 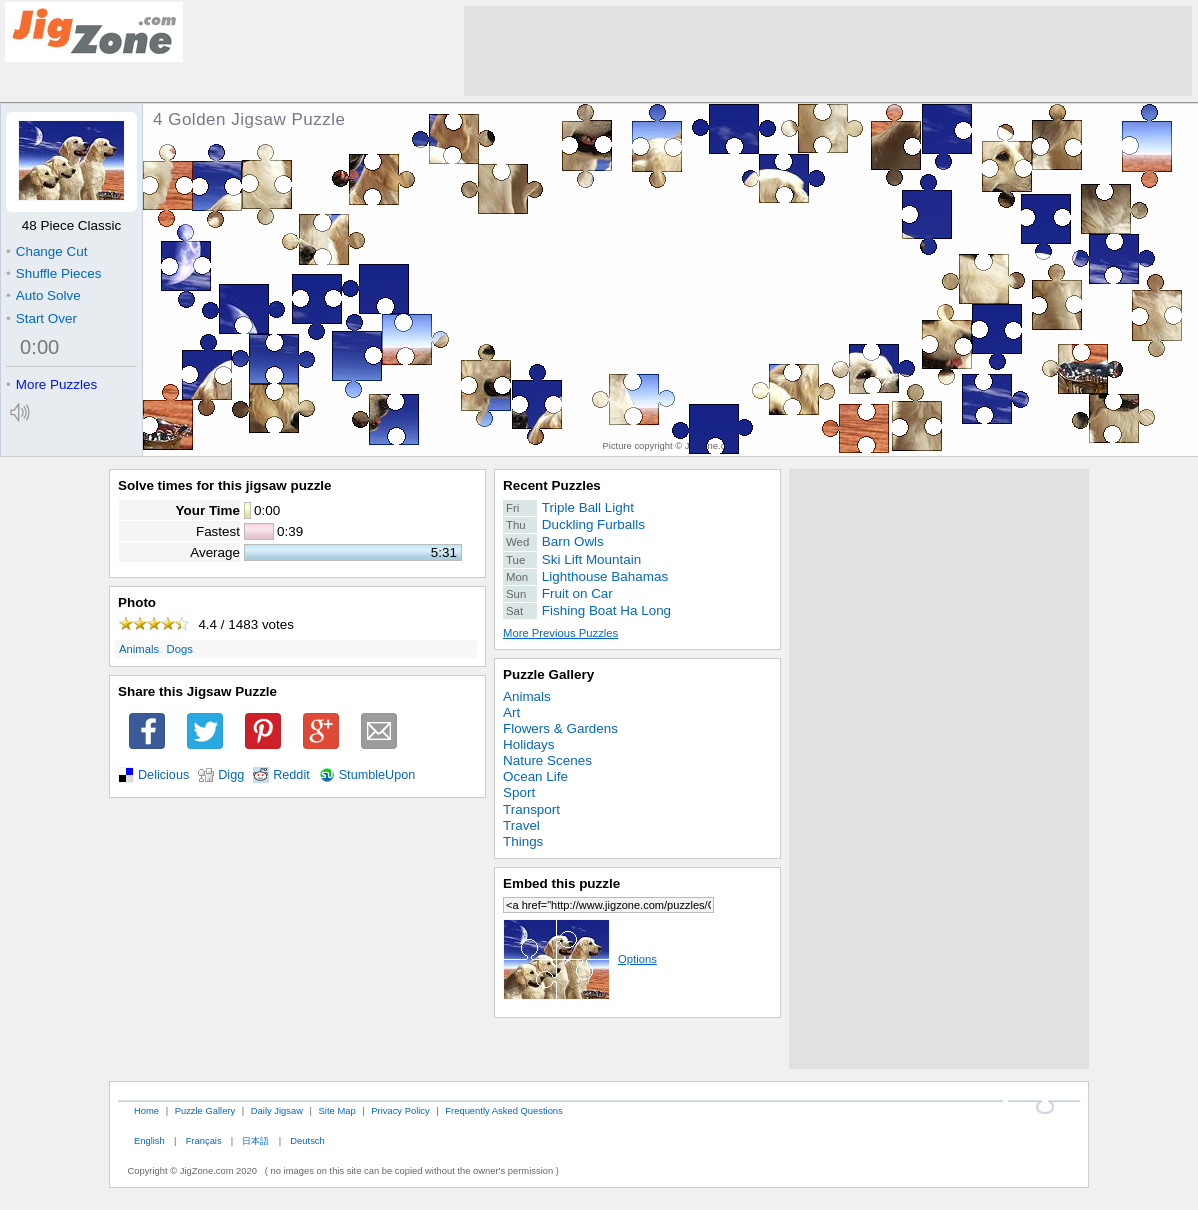 I want to click on Art, so click(x=511, y=712).